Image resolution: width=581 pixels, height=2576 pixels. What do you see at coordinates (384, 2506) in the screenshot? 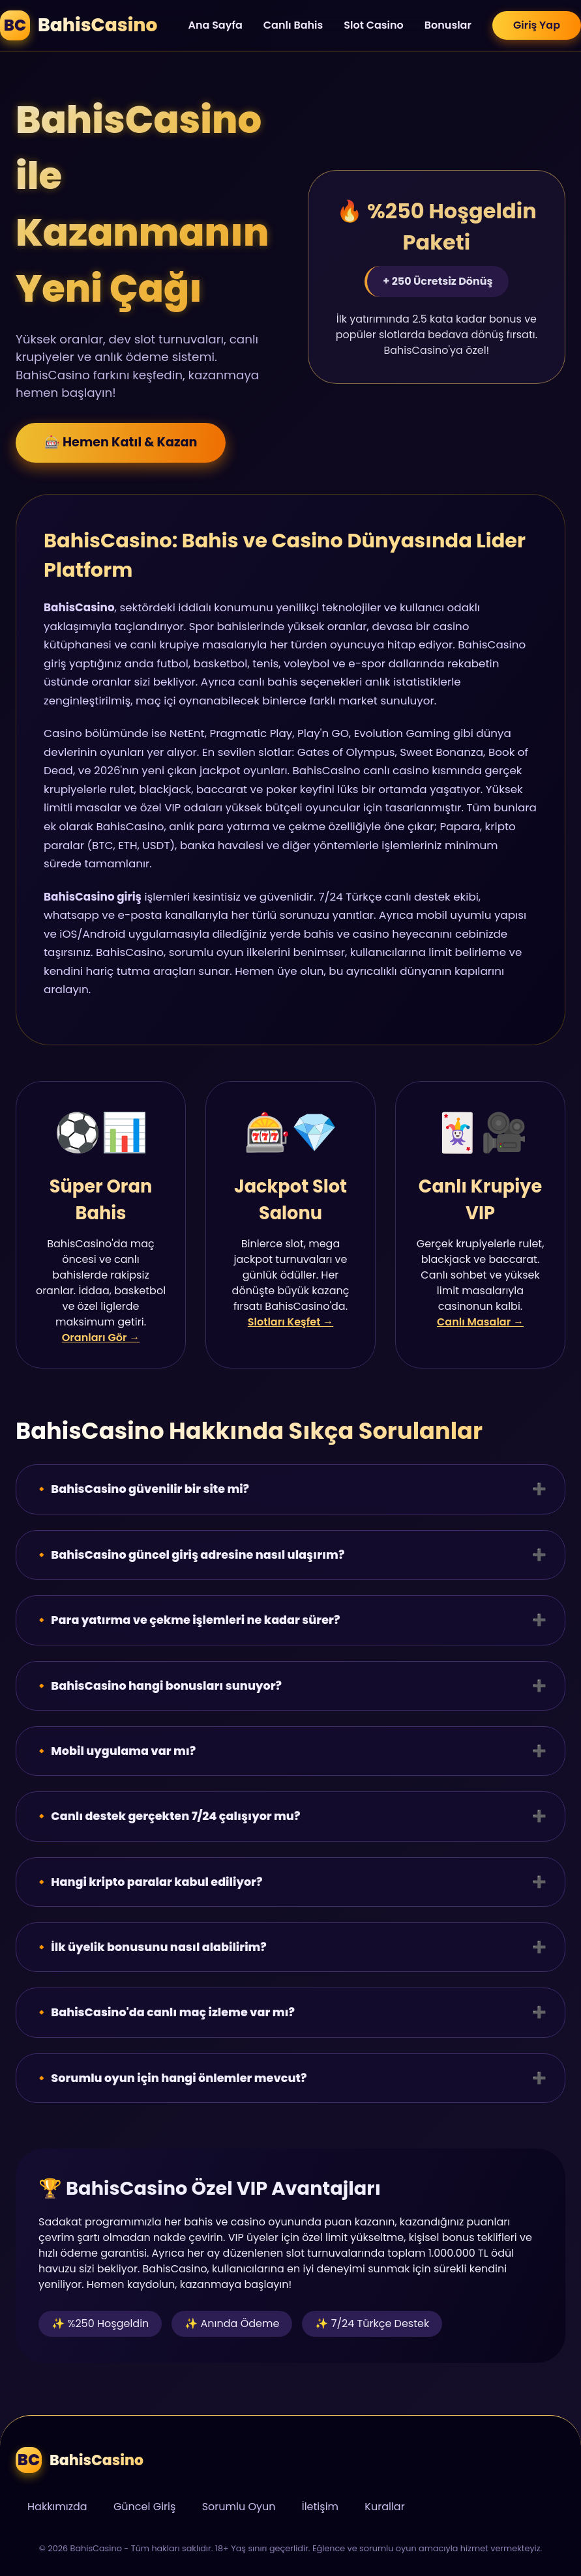
I see `Kurallar` at bounding box center [384, 2506].